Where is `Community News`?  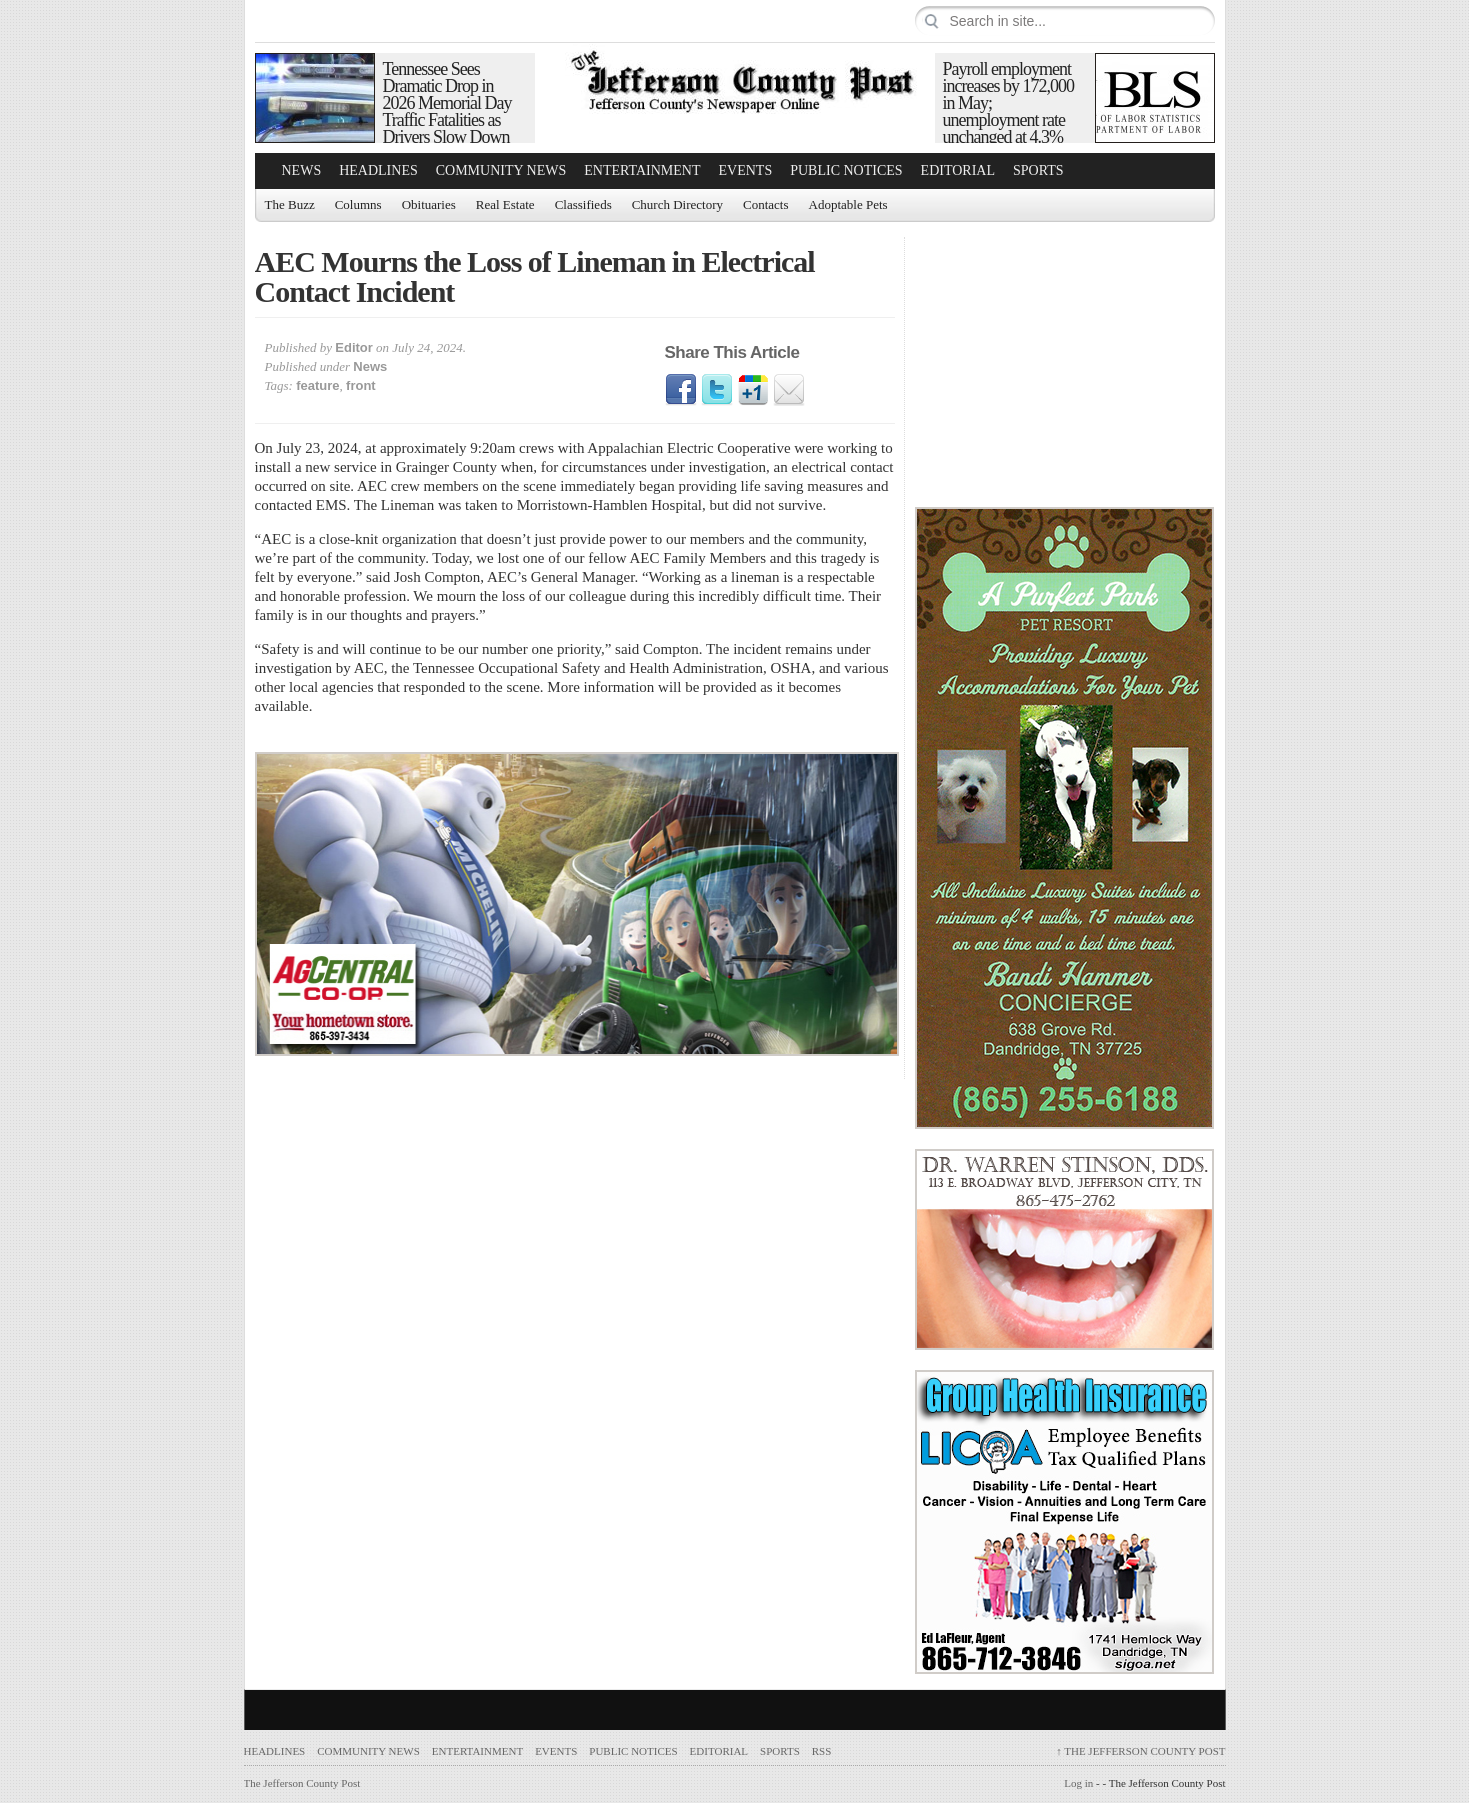 Community News is located at coordinates (501, 170).